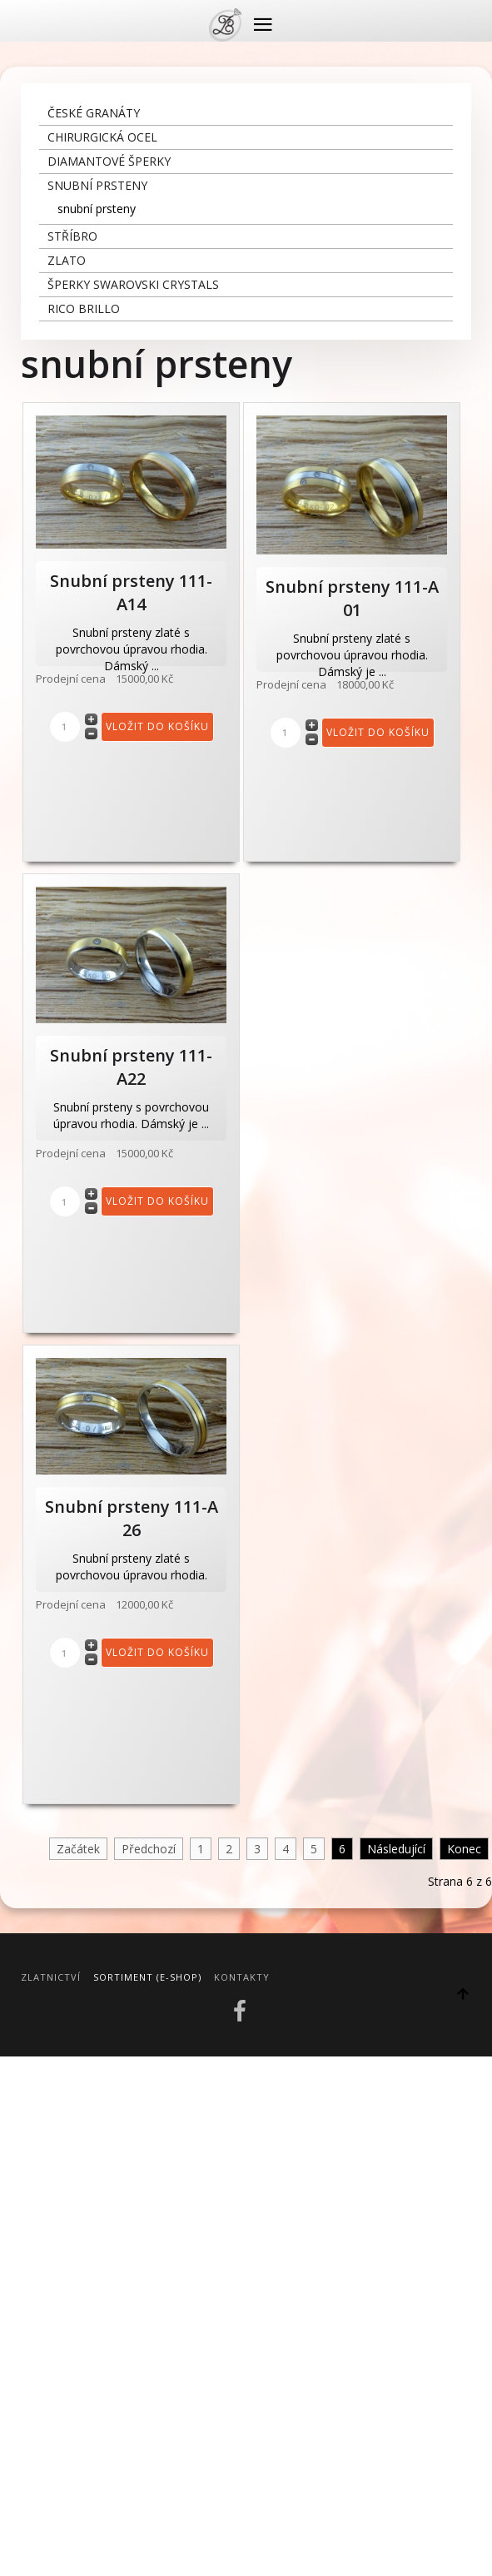 This screenshot has height=2576, width=492. What do you see at coordinates (83, 308) in the screenshot?
I see `Rico Brillo` at bounding box center [83, 308].